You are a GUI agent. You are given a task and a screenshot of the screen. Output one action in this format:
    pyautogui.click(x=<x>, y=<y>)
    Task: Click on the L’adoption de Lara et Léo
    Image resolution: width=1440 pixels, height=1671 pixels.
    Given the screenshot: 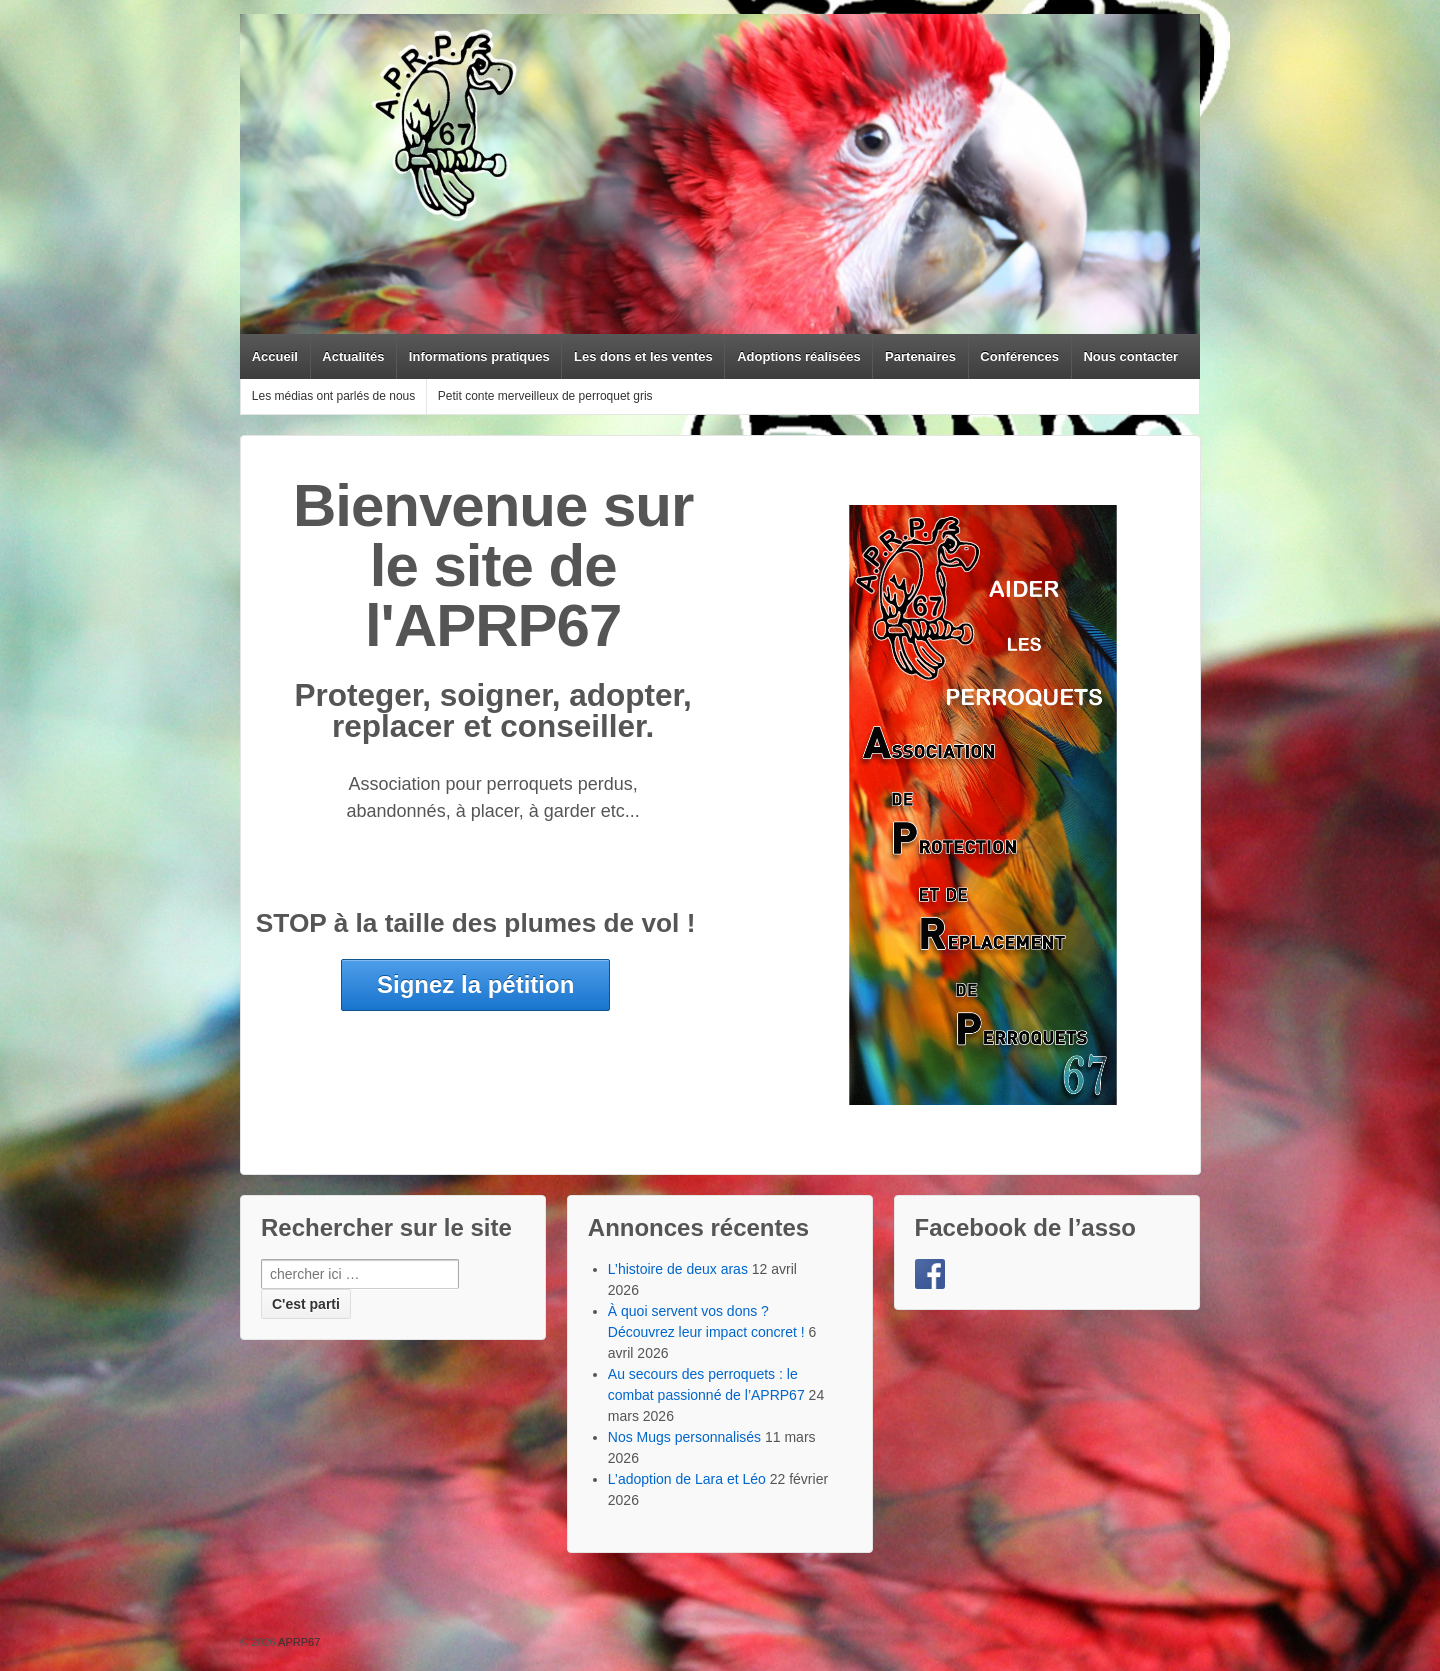 What is the action you would take?
    pyautogui.click(x=687, y=1479)
    